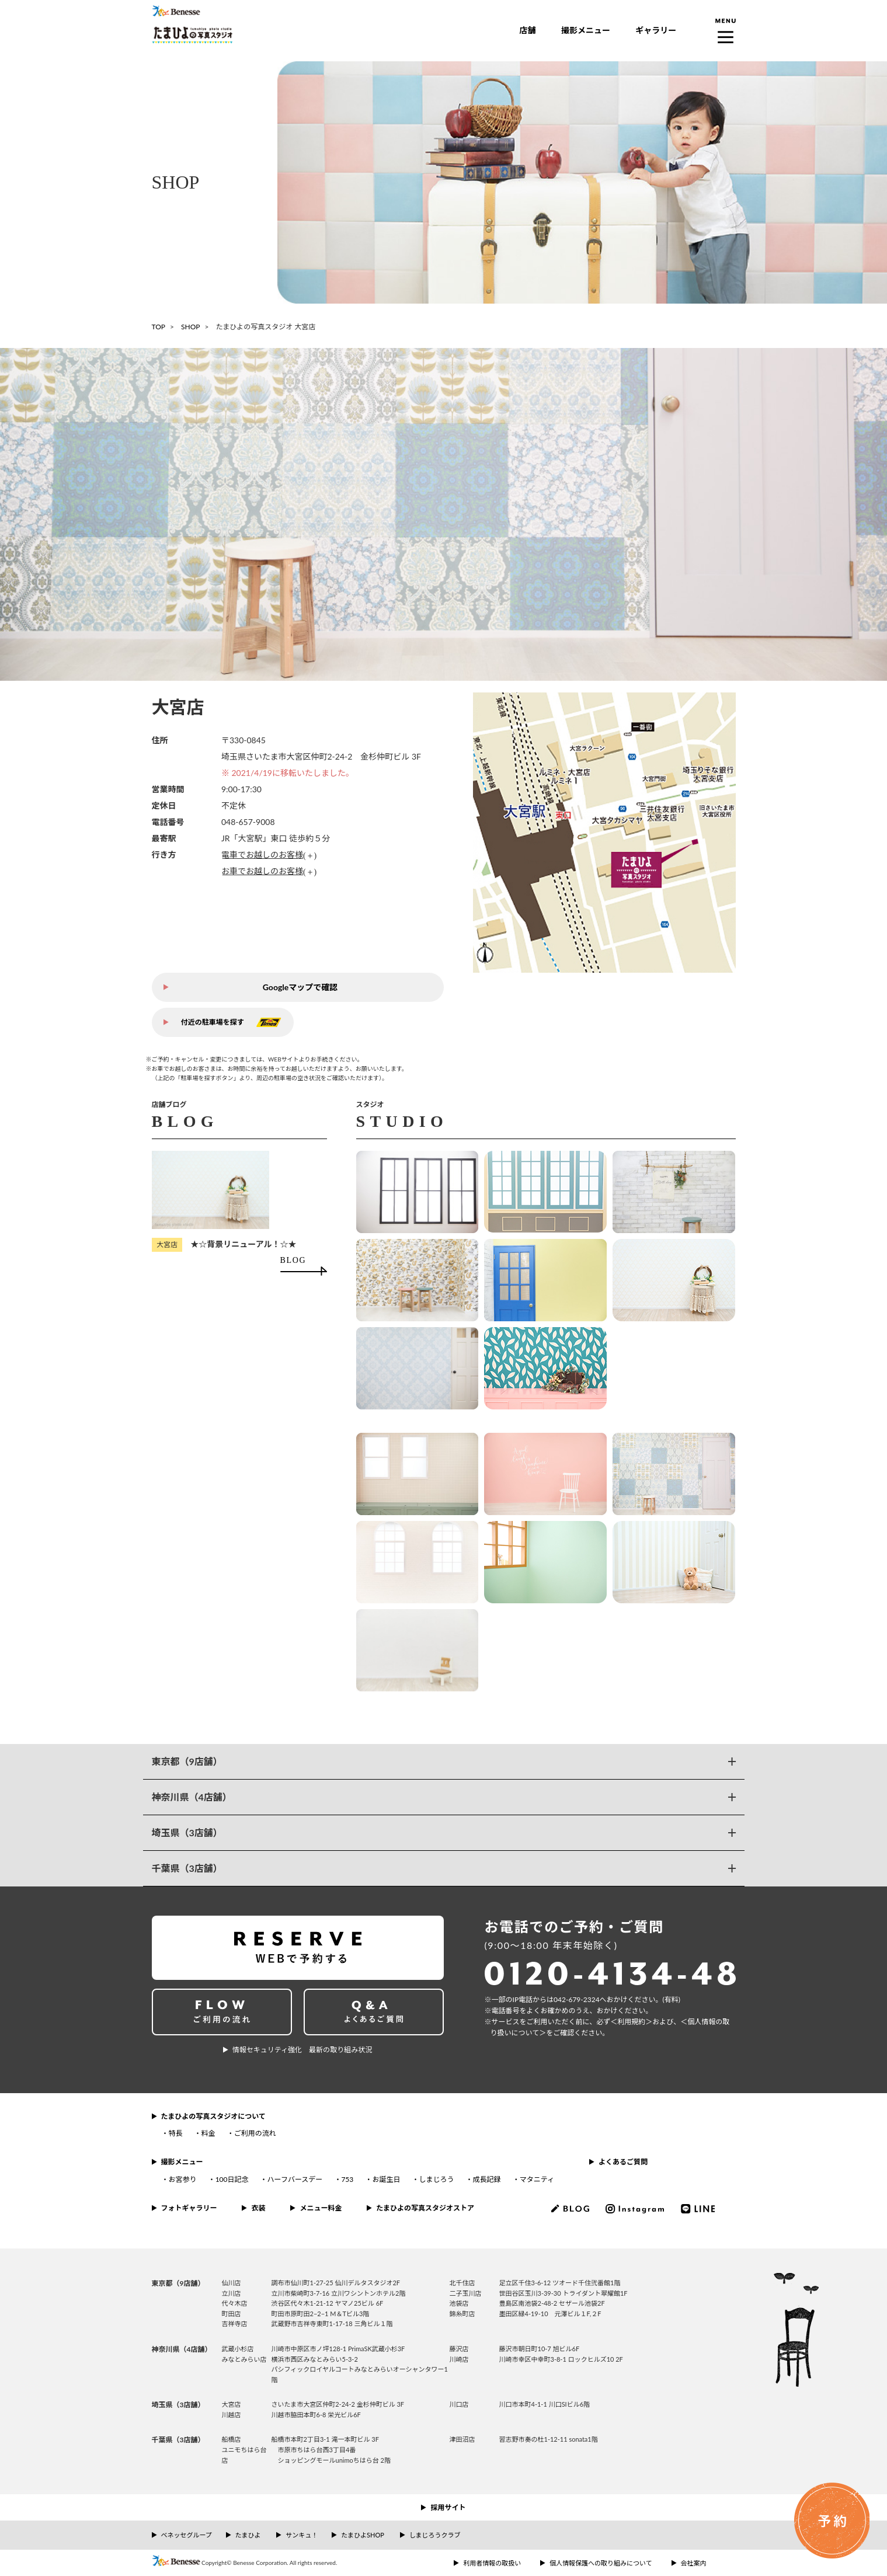 The image size is (887, 2576). I want to click on サンキュ！, so click(302, 2535).